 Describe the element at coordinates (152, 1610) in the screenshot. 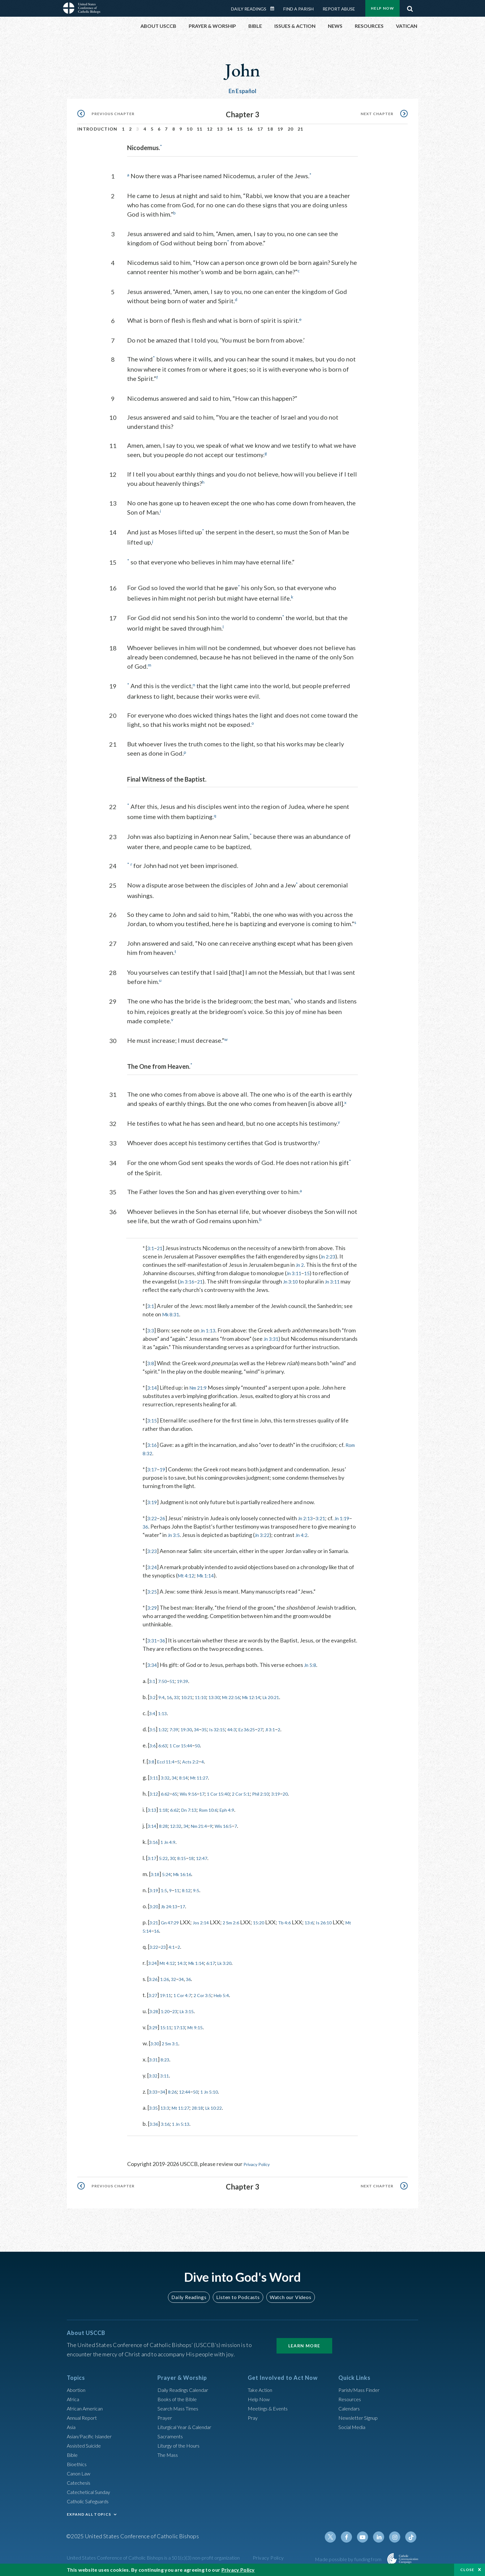

I see `3:29` at that location.